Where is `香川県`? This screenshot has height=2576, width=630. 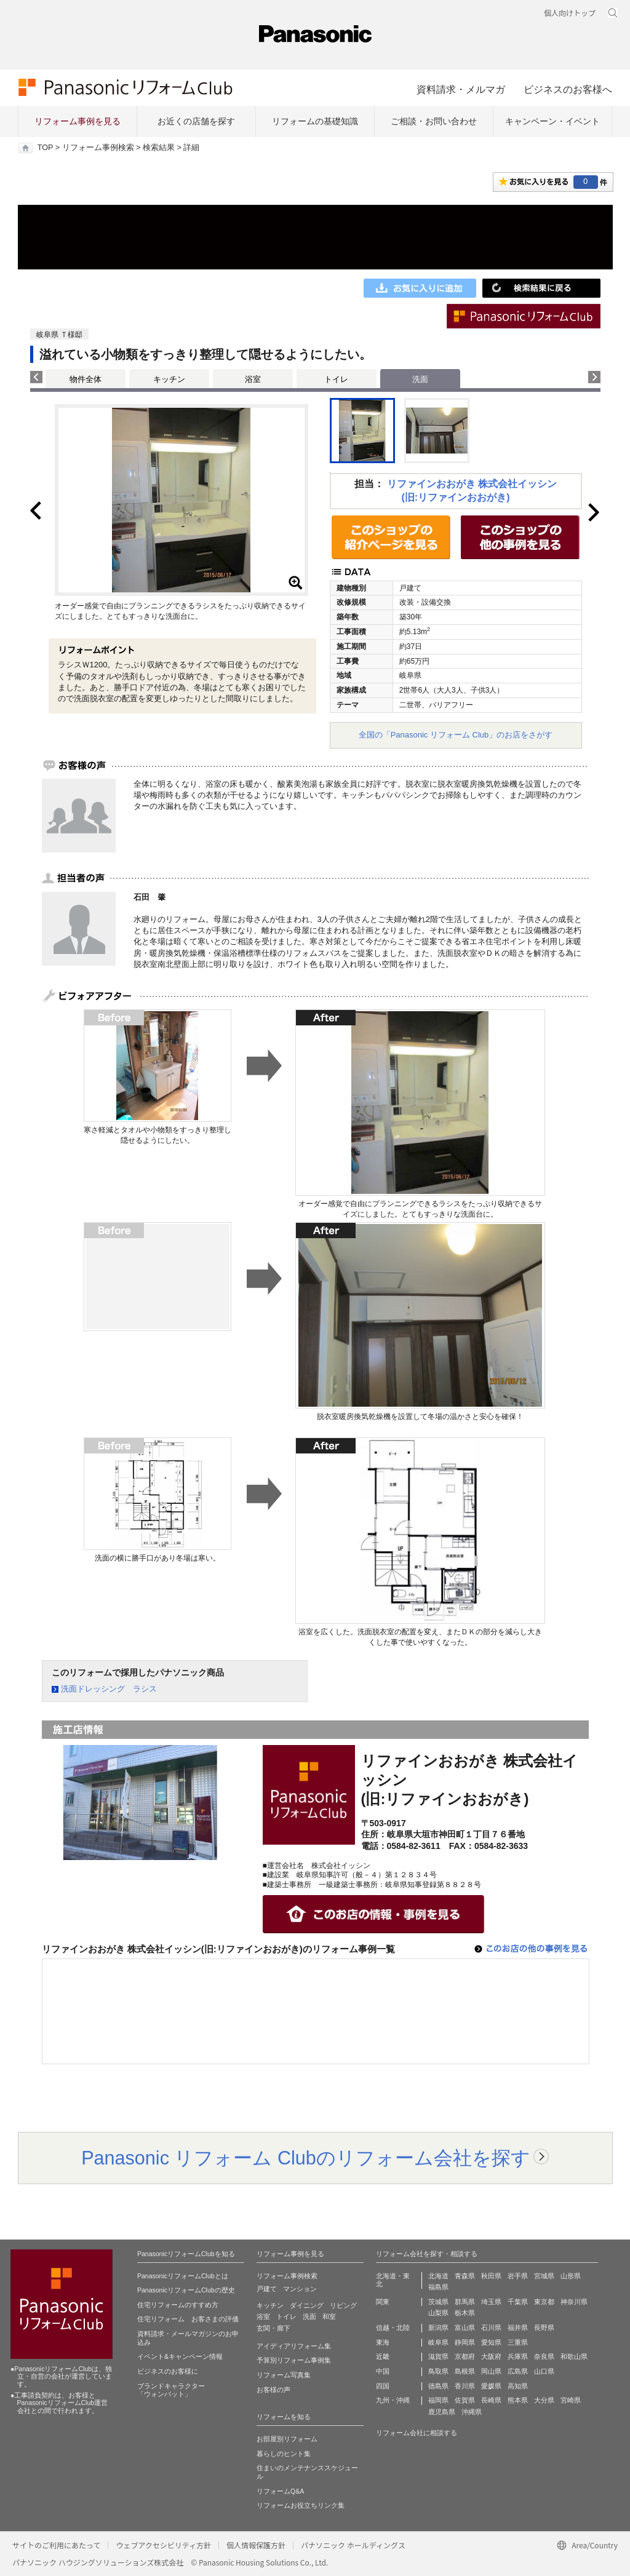
香川県 is located at coordinates (465, 2386).